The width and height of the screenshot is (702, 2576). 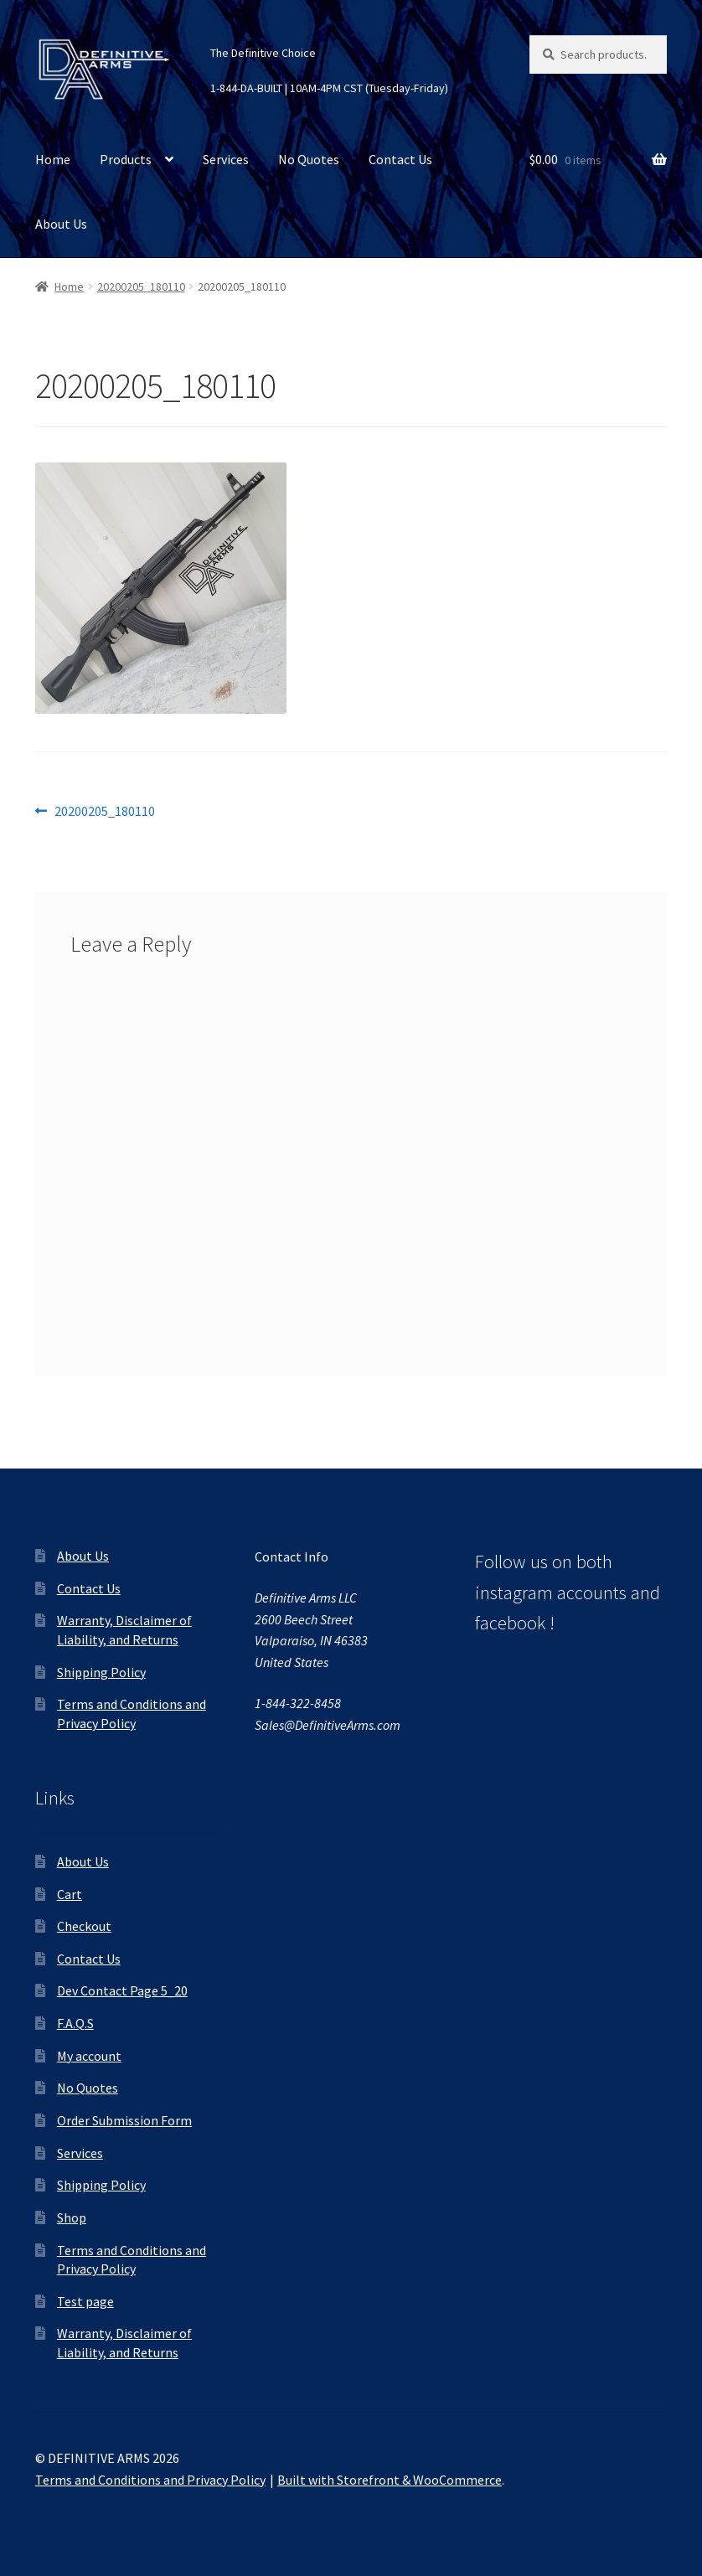 I want to click on No Quotes, so click(x=308, y=159).